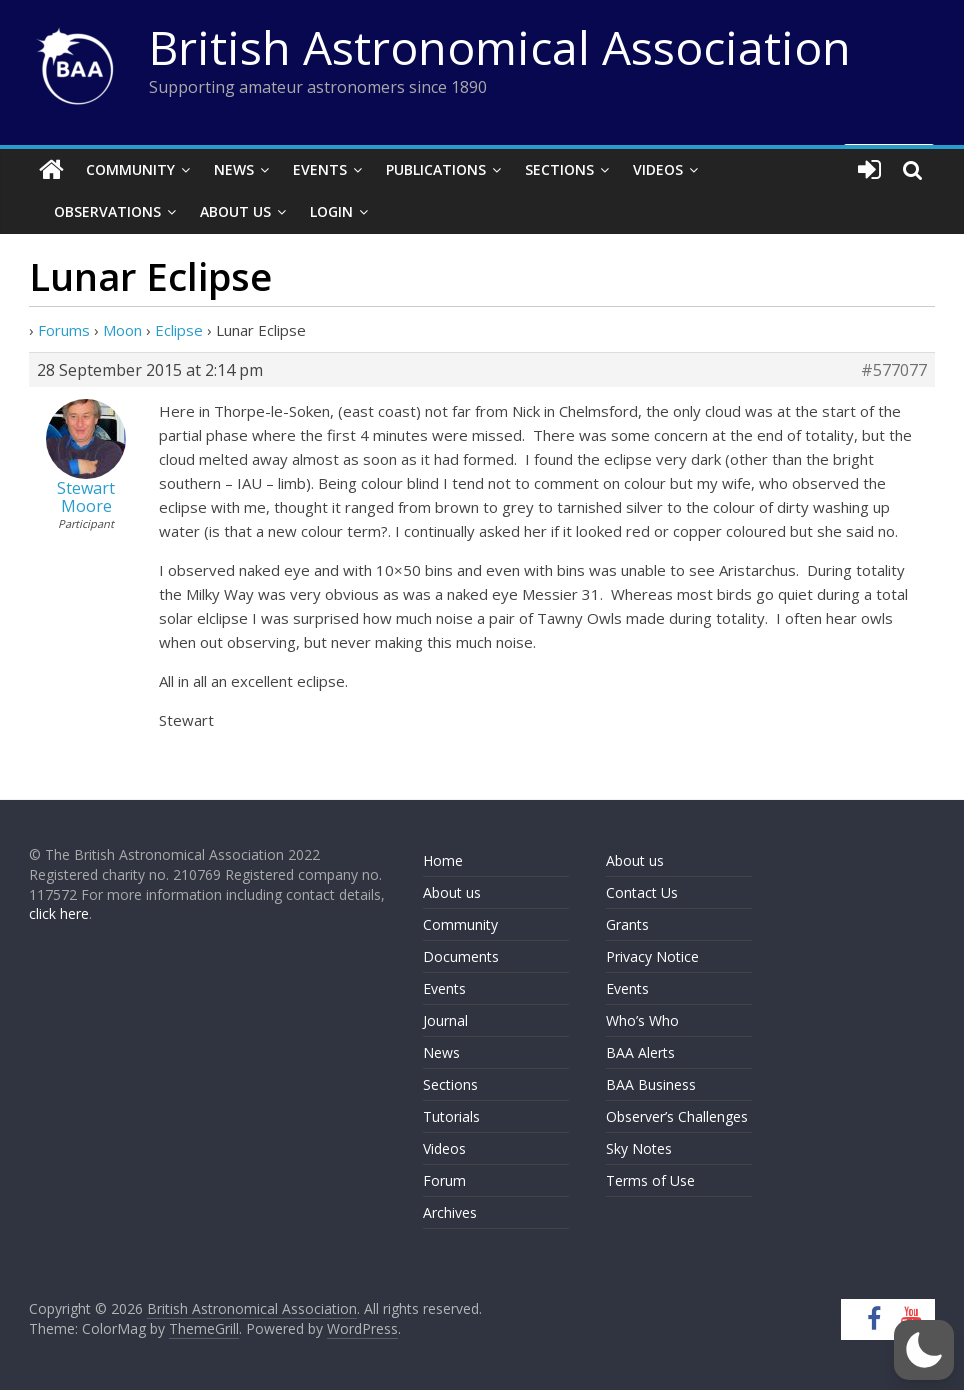 The height and width of the screenshot is (1390, 964). Describe the element at coordinates (639, 1148) in the screenshot. I see `Sky Notes` at that location.